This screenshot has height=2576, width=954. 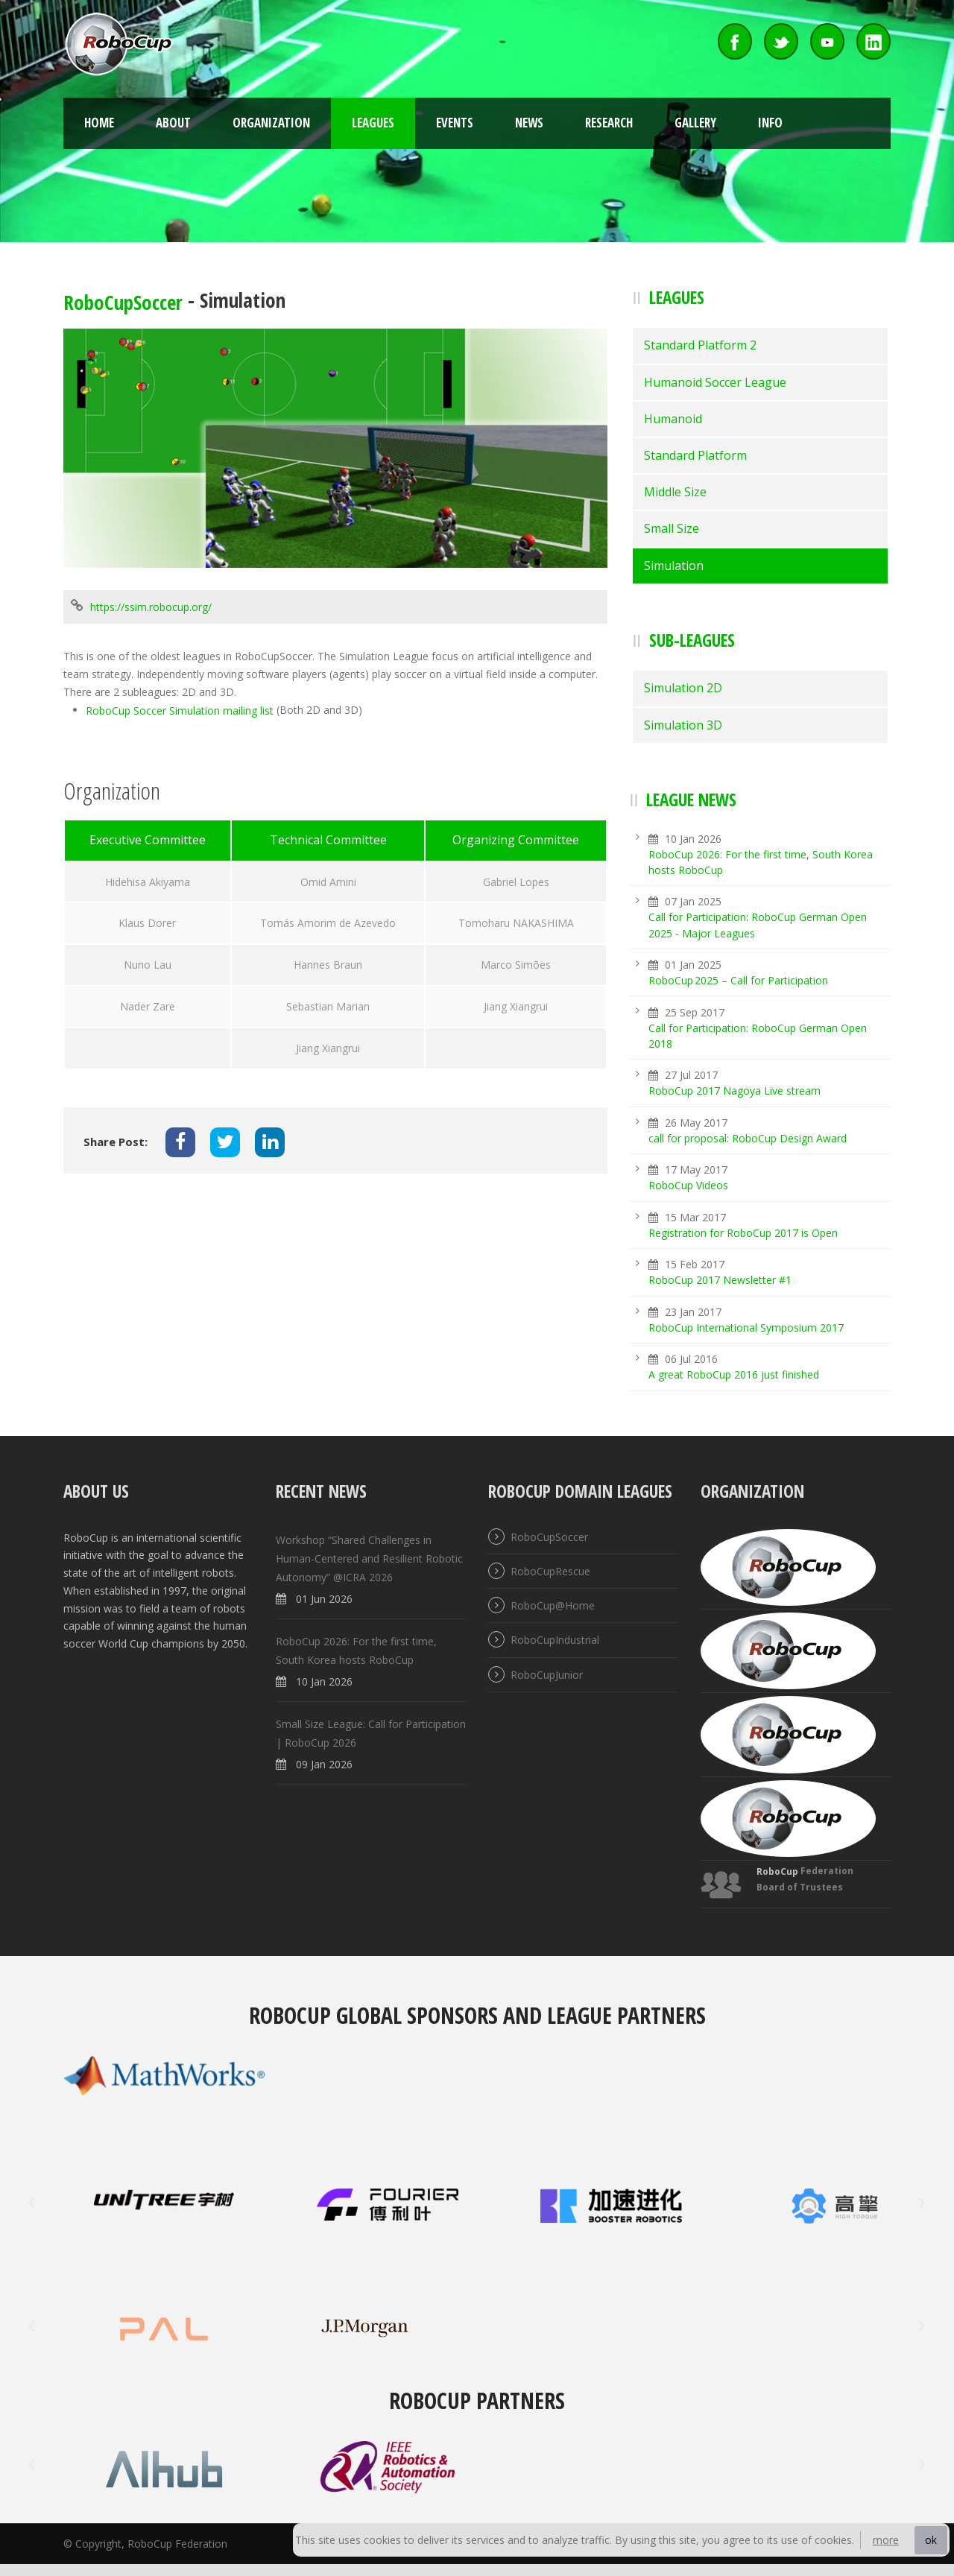 What do you see at coordinates (738, 980) in the screenshot?
I see `RoboCup 2025 – Call for Participation` at bounding box center [738, 980].